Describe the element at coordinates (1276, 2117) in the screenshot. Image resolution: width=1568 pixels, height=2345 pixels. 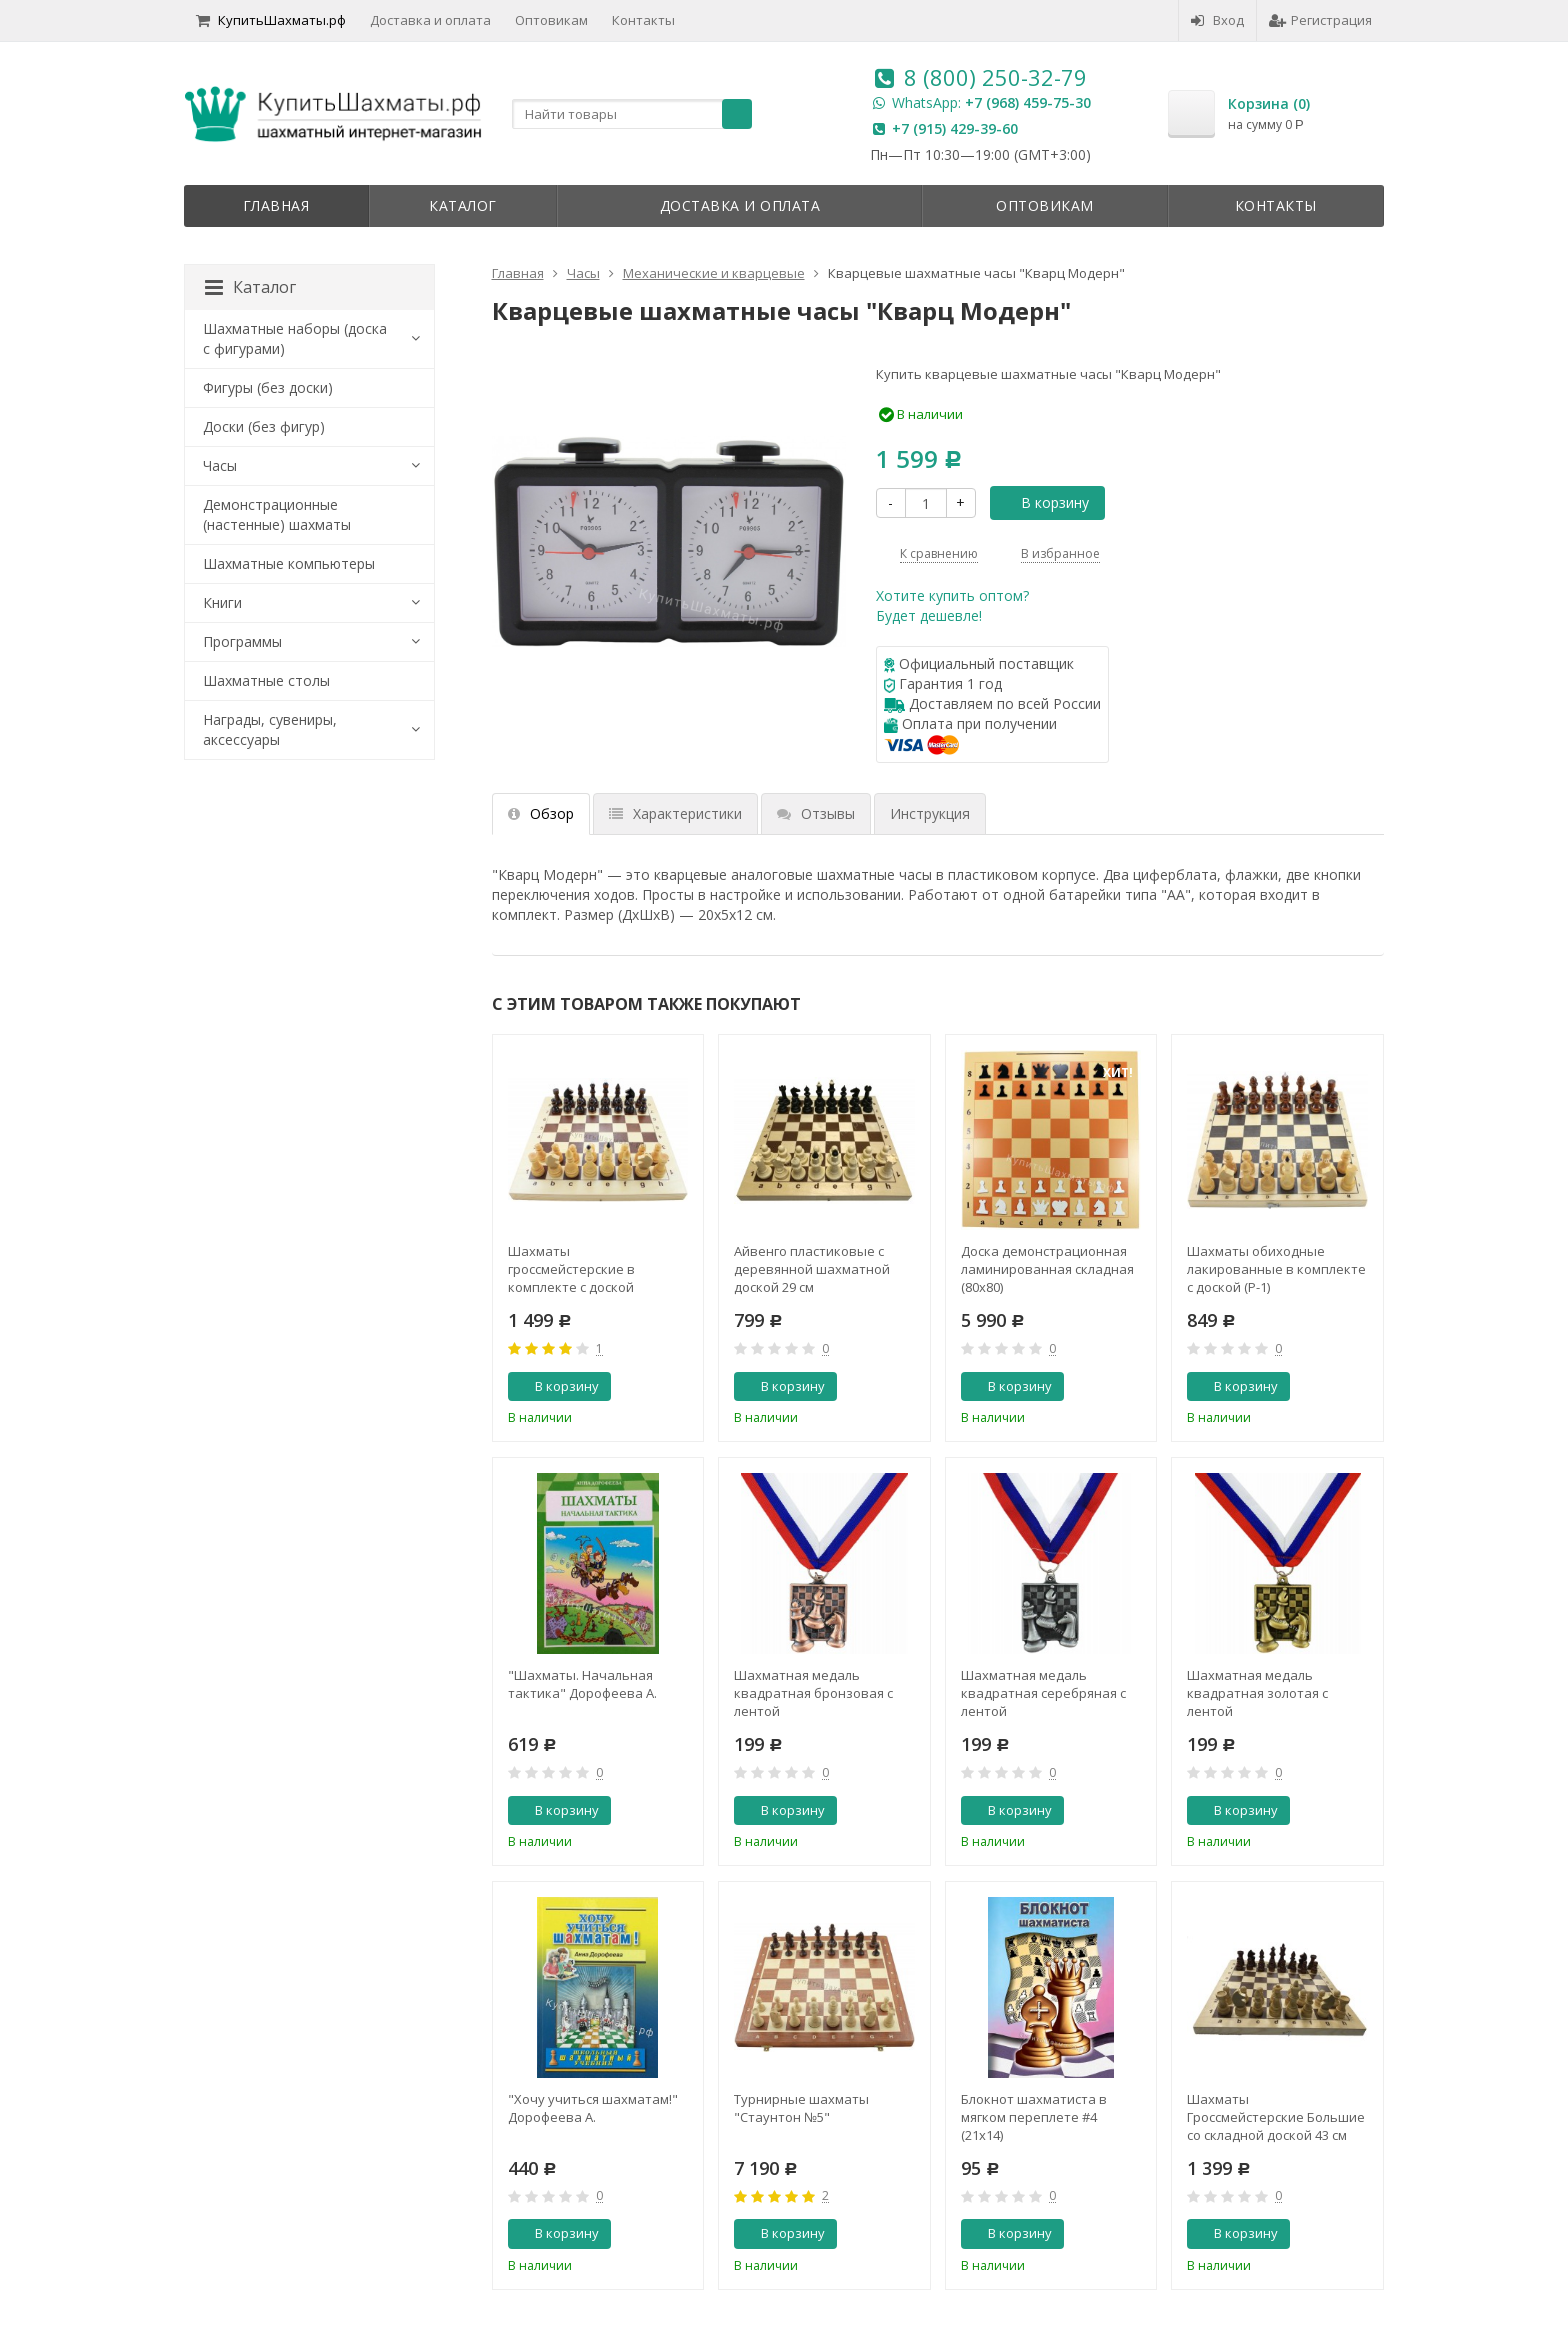
I see `Шахматы Гроссмейстерские Большие со складной доской 43 см` at that location.